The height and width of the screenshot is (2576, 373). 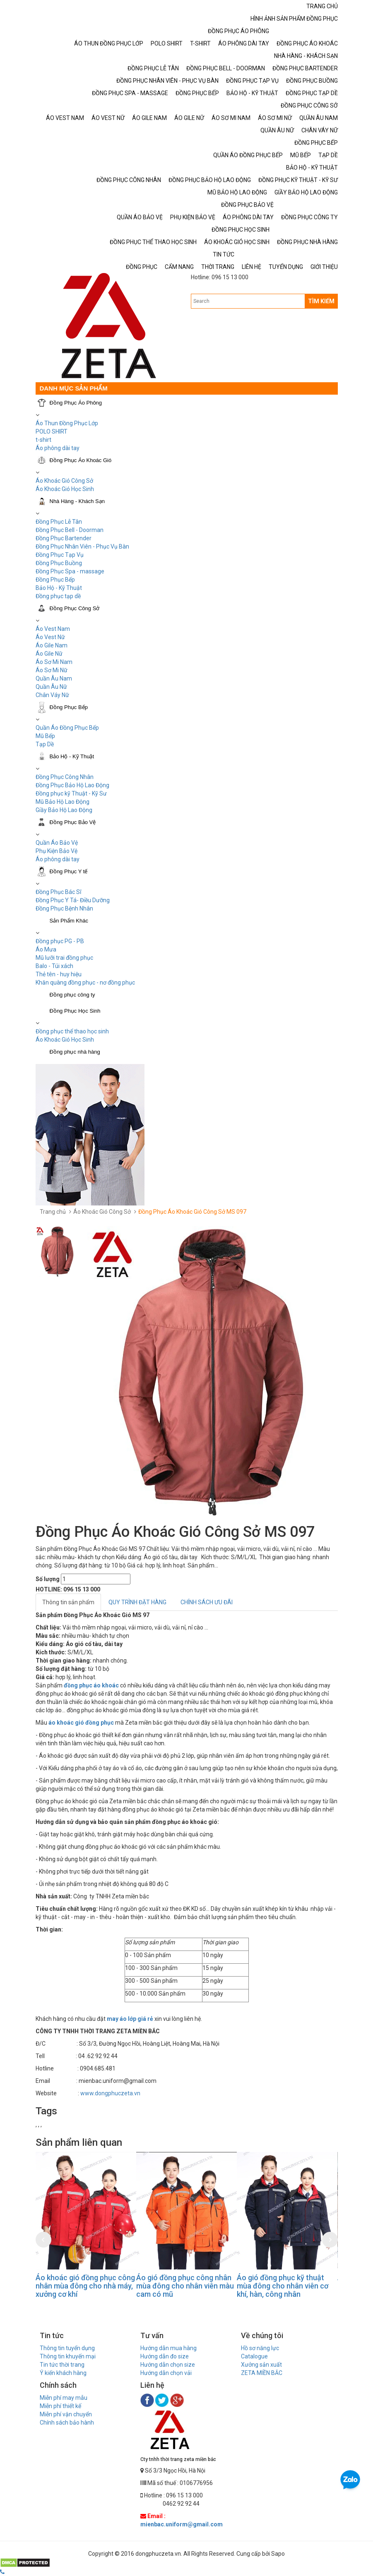 I want to click on Đồng phục thể thao học sinh, so click(x=72, y=1031).